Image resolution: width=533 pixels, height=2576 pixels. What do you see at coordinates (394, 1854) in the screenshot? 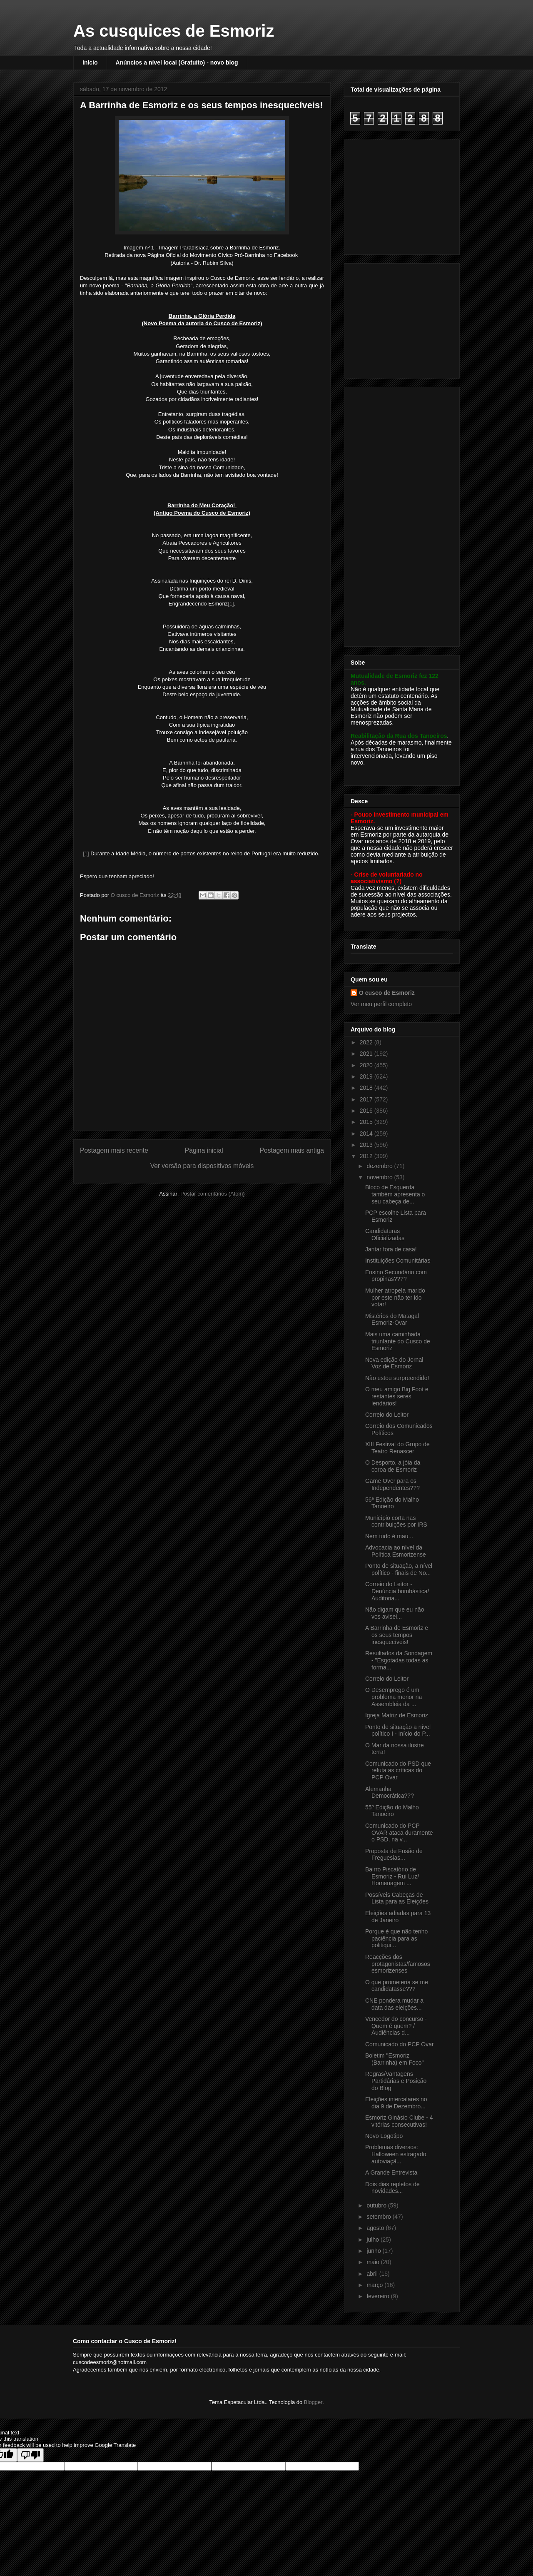
I see `Proposta de Fusão de Freguesias...` at bounding box center [394, 1854].